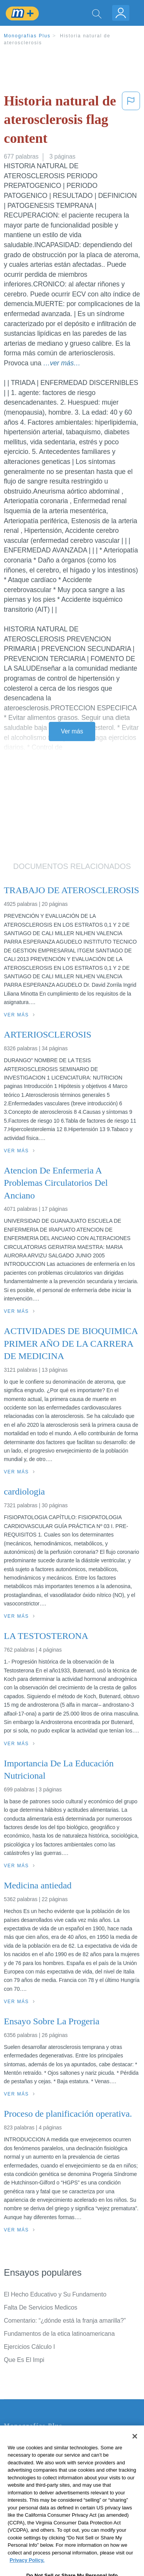 The width and height of the screenshot is (144, 2576). I want to click on Monografias Plus, so click(27, 35).